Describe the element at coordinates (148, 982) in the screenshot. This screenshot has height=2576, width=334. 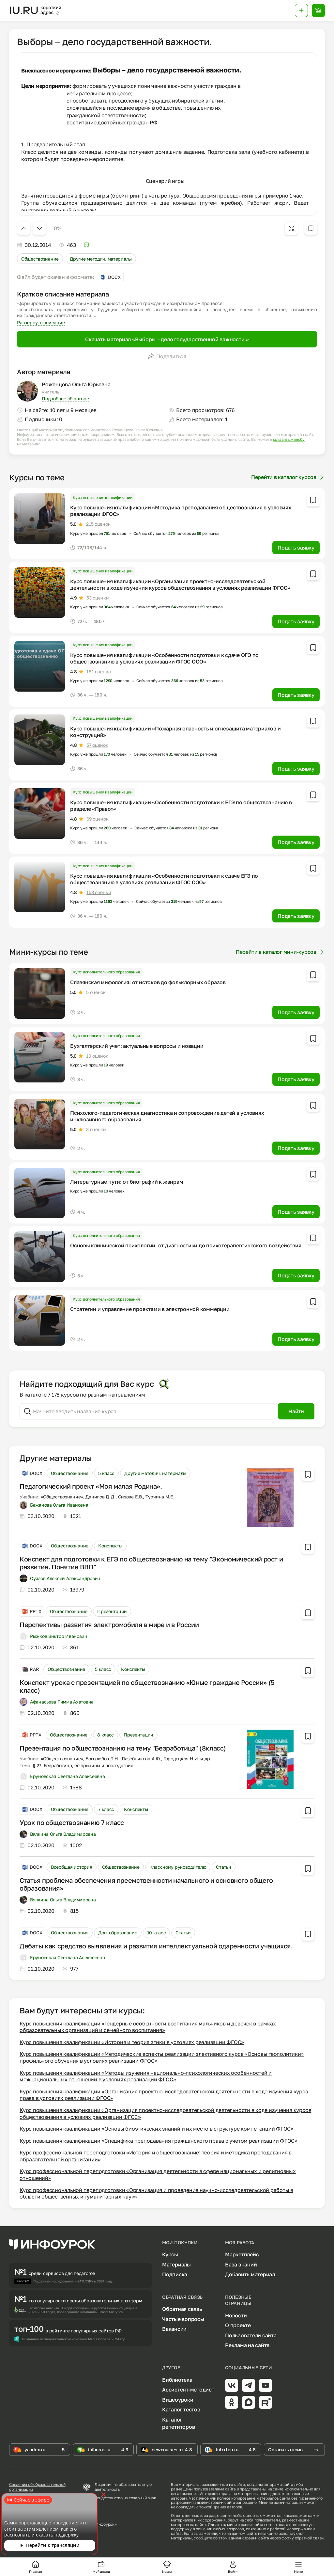
I see `Славянская мифология: от истоков до фольклорных образов` at that location.